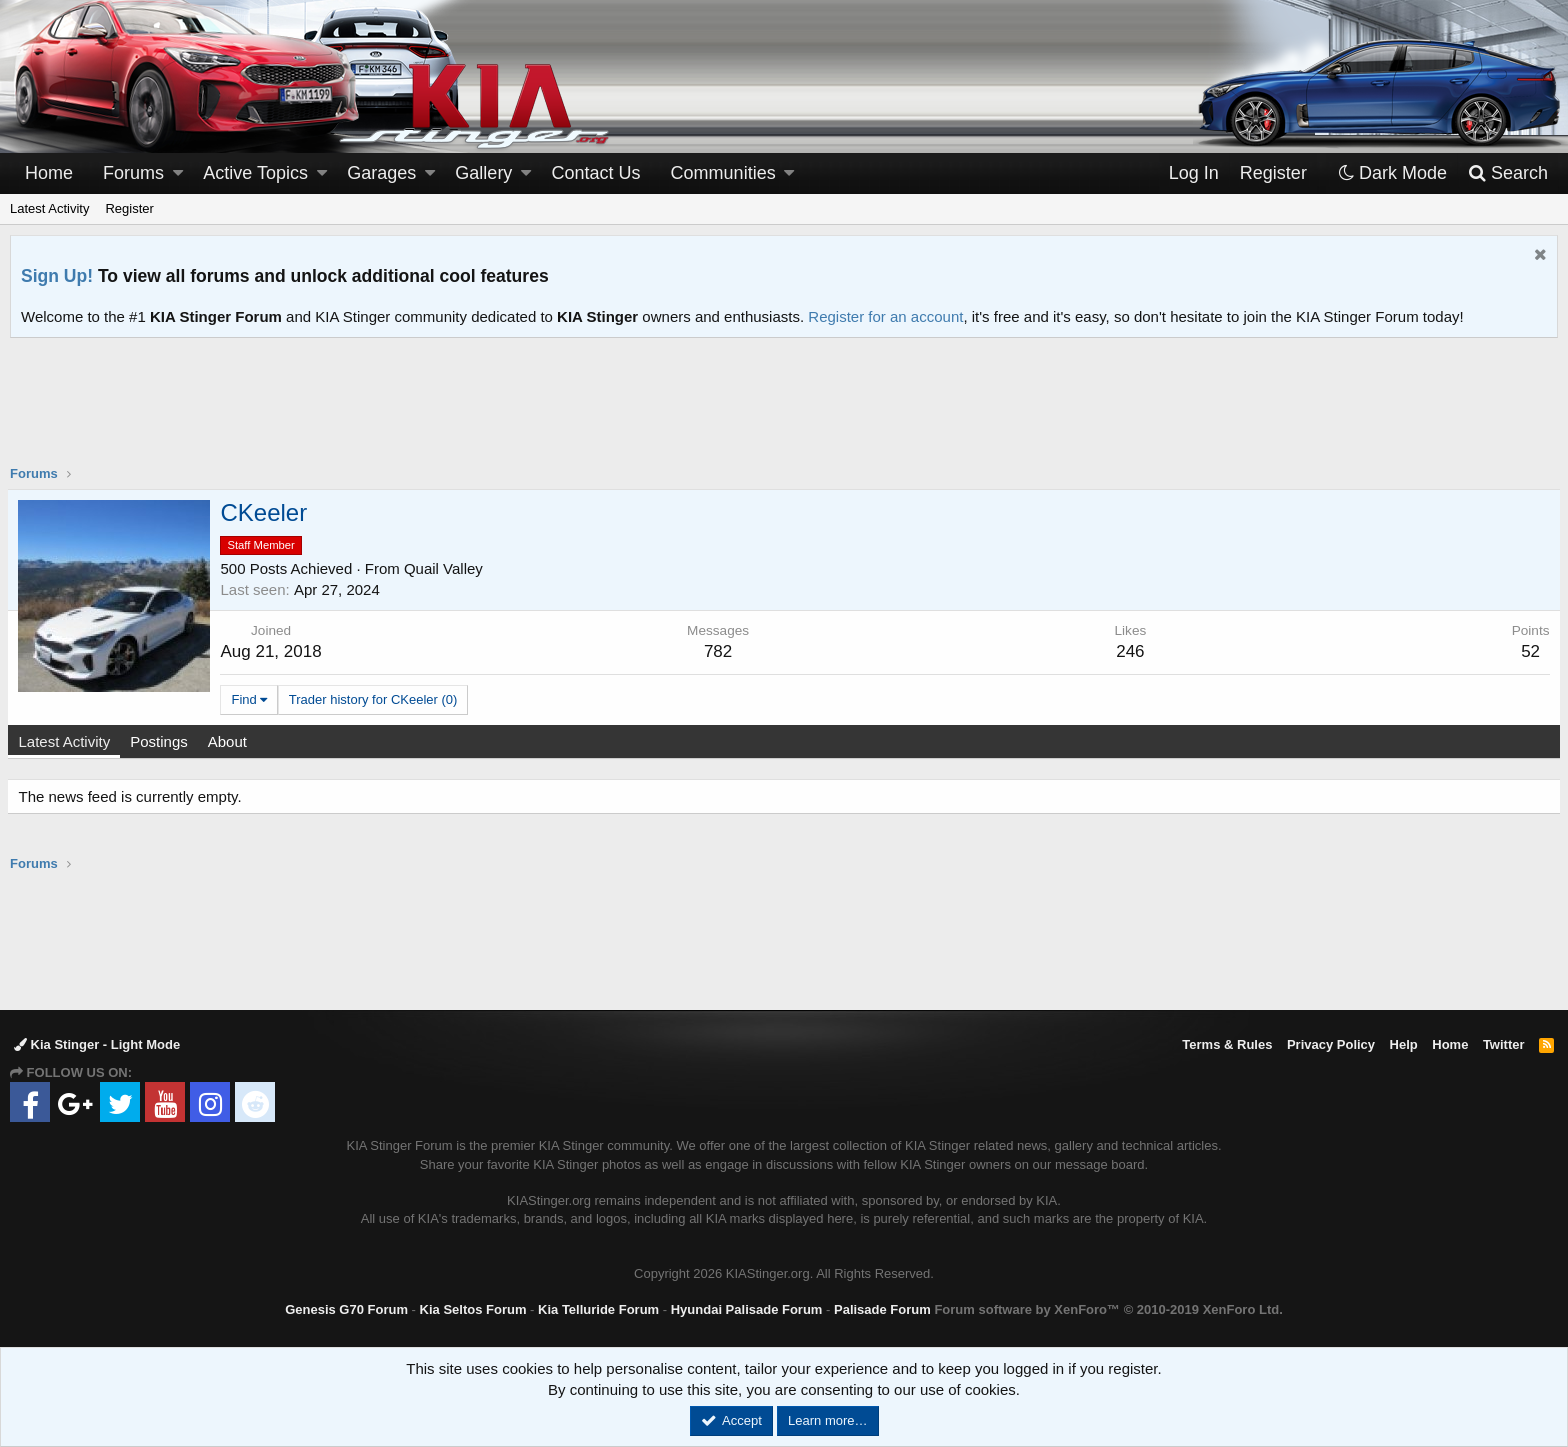  Describe the element at coordinates (162, 741) in the screenshot. I see `Postings [tab]` at that location.